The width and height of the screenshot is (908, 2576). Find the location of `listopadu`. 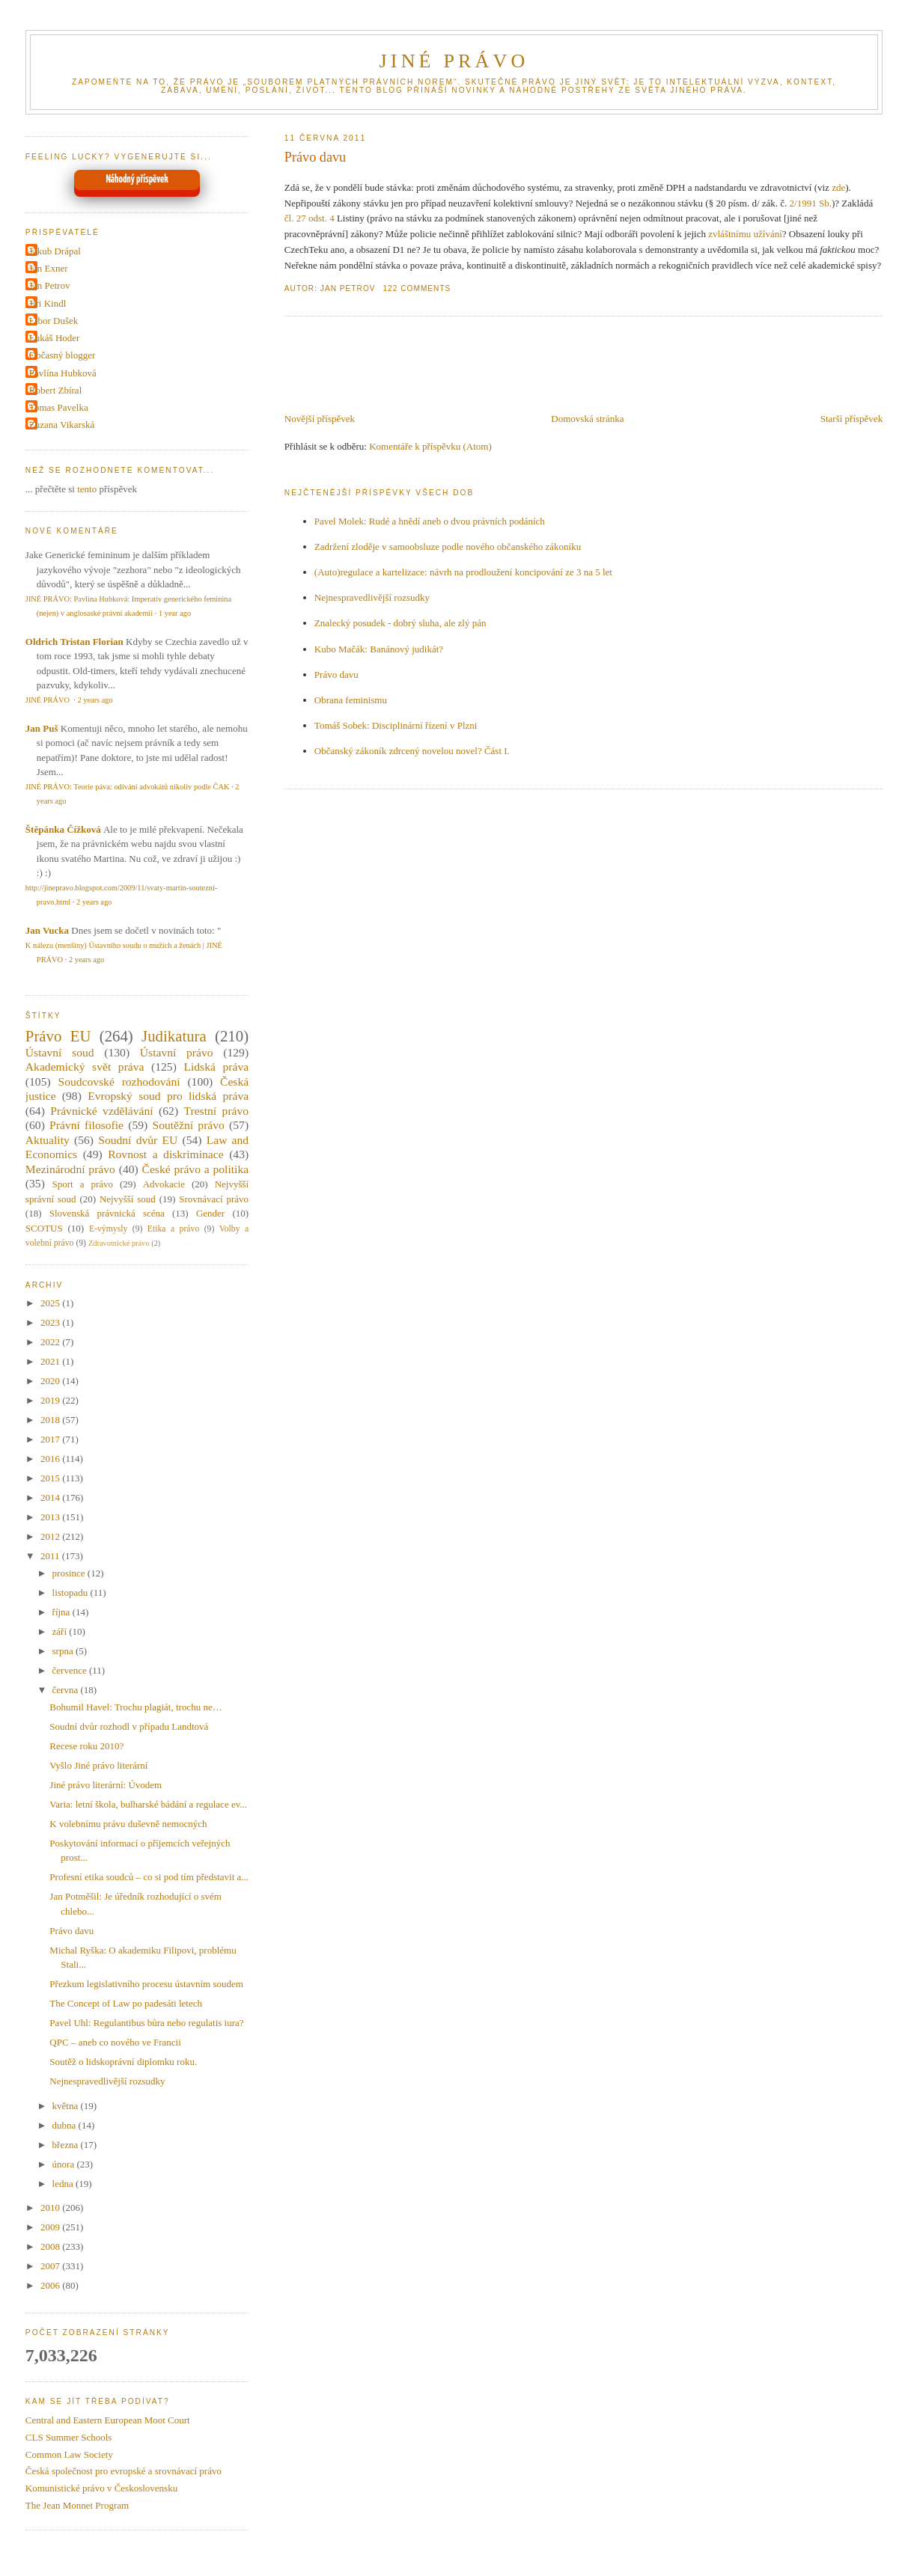

listopadu is located at coordinates (71, 1592).